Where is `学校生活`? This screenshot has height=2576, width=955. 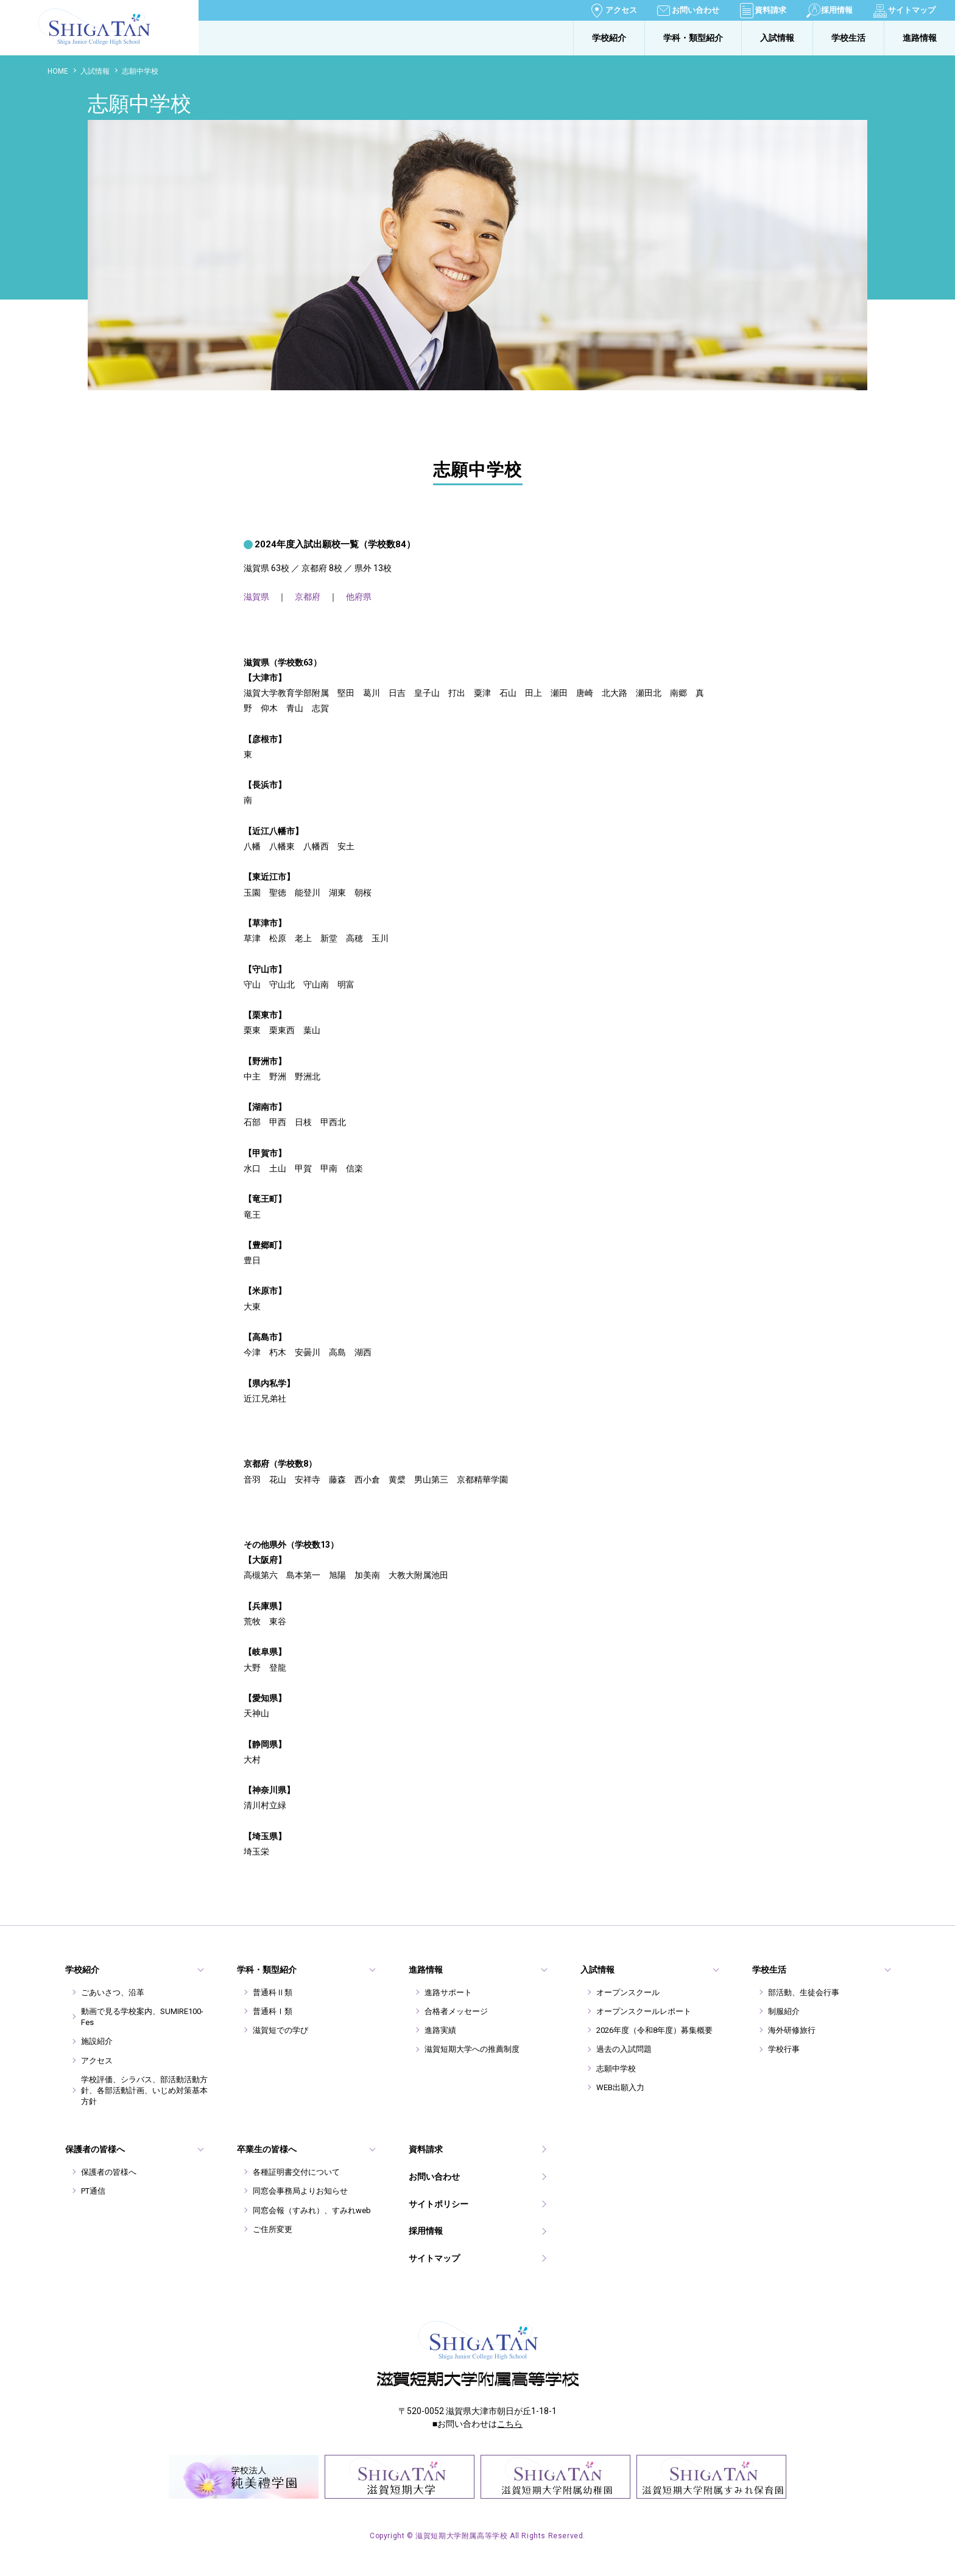 学校生活 is located at coordinates (848, 38).